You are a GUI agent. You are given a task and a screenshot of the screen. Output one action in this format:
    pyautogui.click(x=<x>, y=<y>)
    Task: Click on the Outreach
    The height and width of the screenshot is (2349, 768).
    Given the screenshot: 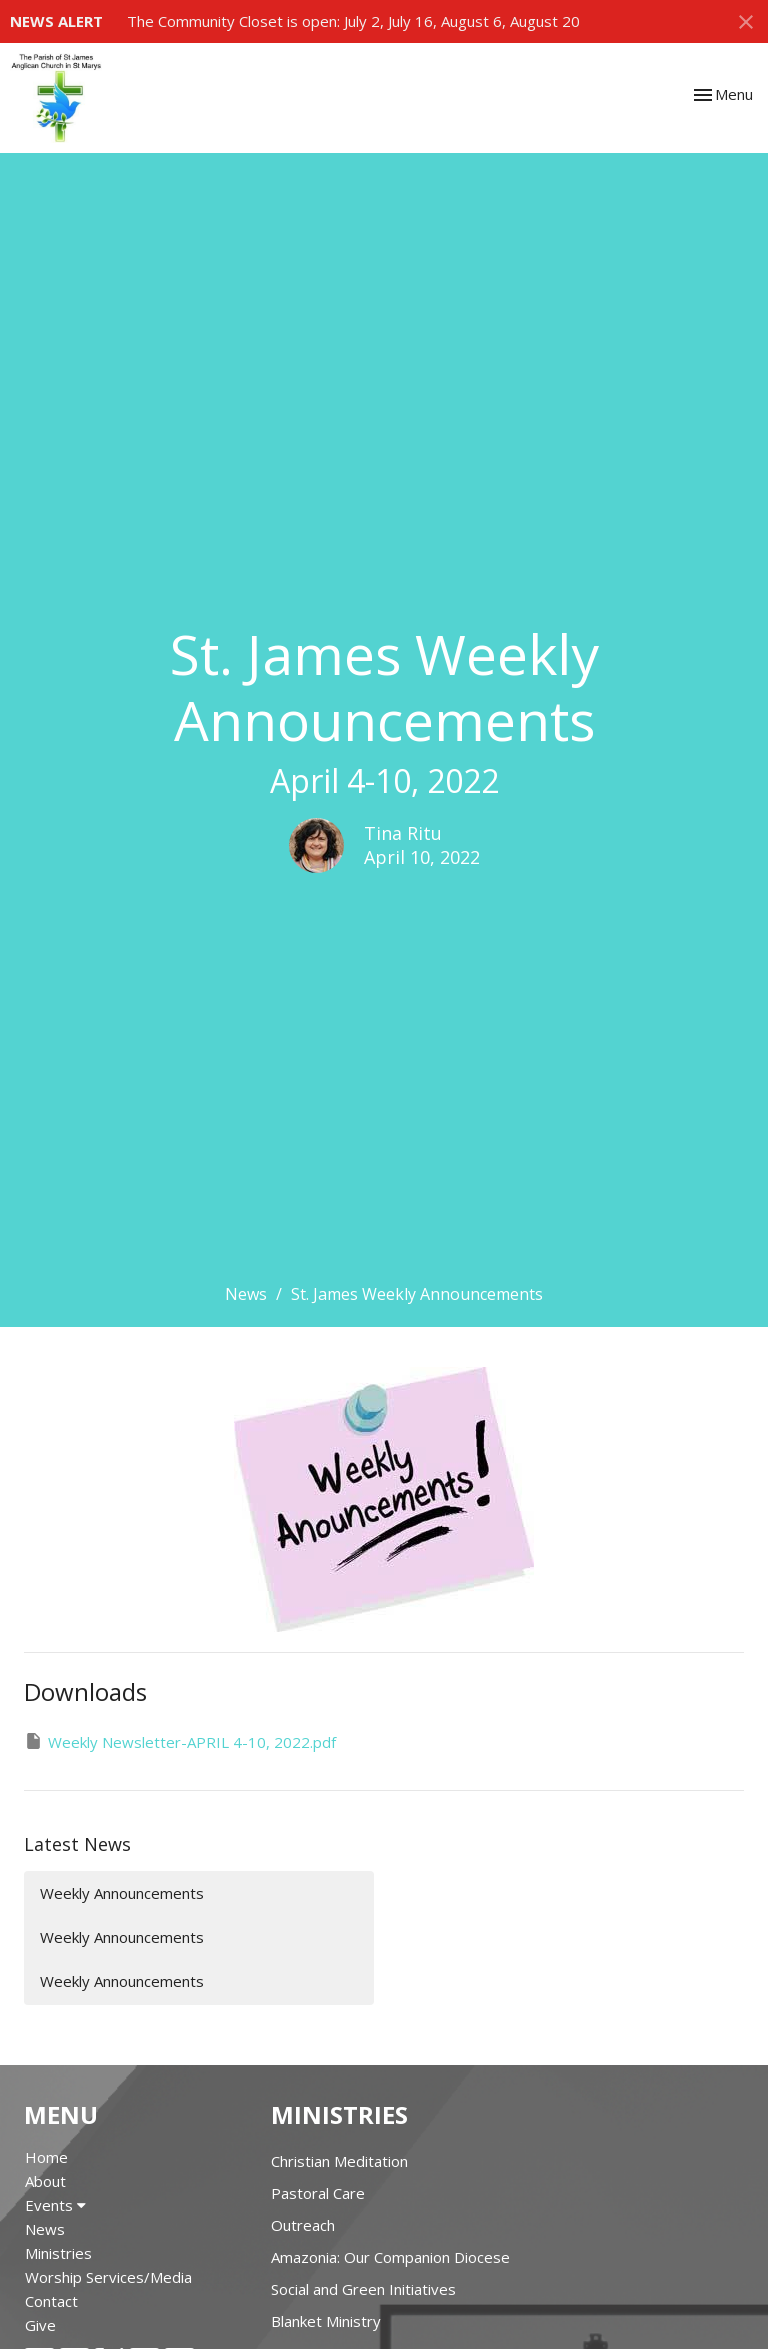 What is the action you would take?
    pyautogui.click(x=303, y=2225)
    